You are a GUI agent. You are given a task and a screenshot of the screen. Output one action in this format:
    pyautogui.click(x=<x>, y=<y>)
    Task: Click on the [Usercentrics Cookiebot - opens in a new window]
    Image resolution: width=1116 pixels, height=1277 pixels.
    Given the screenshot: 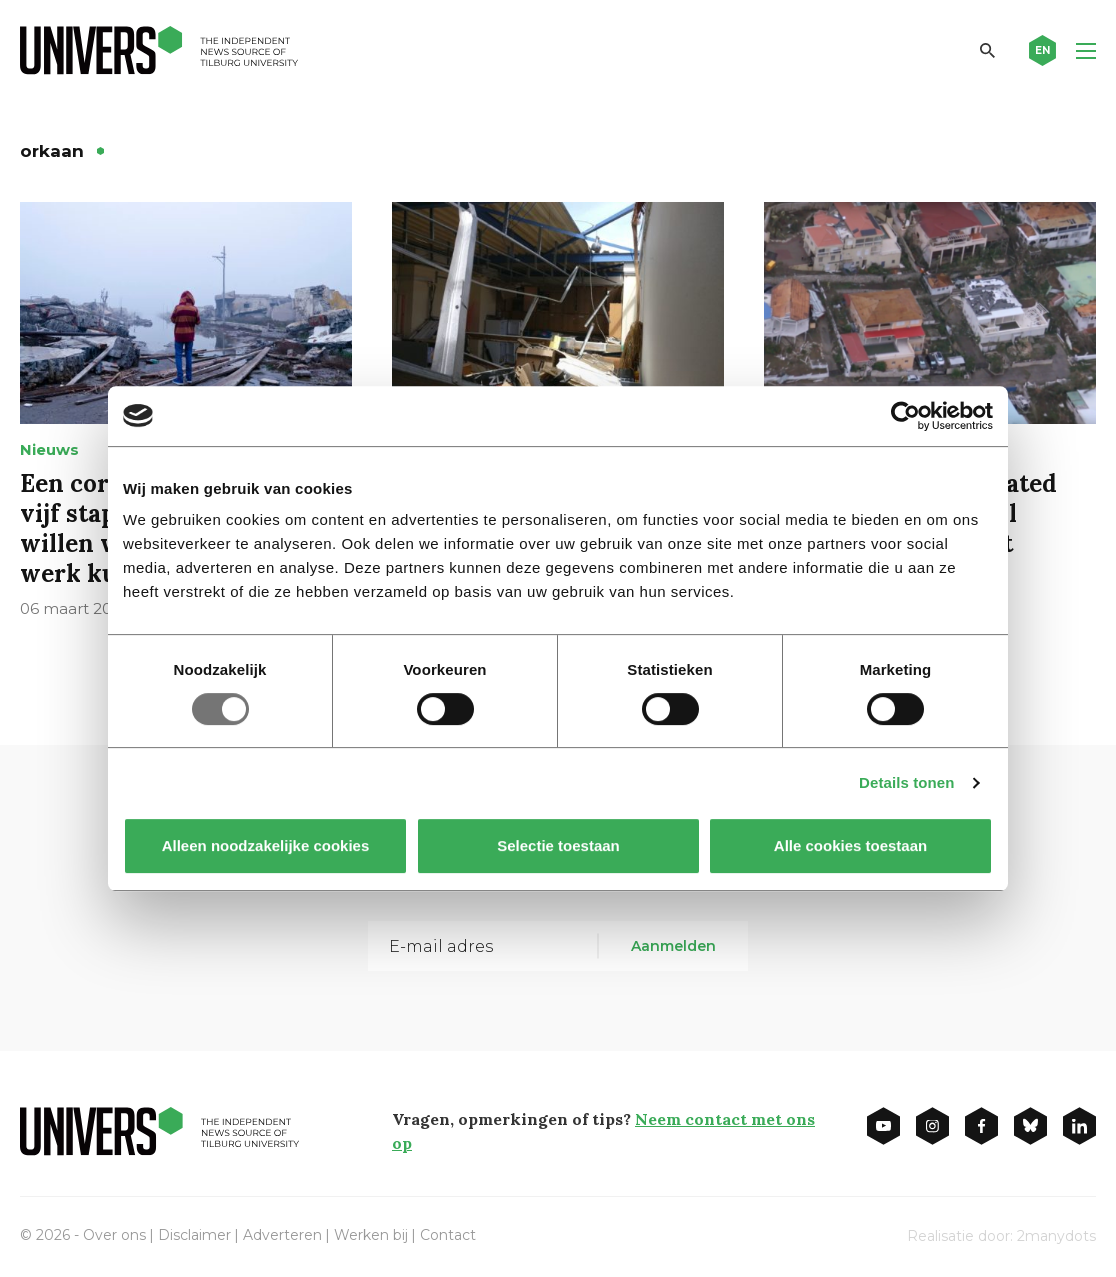 What is the action you would take?
    pyautogui.click(x=905, y=416)
    